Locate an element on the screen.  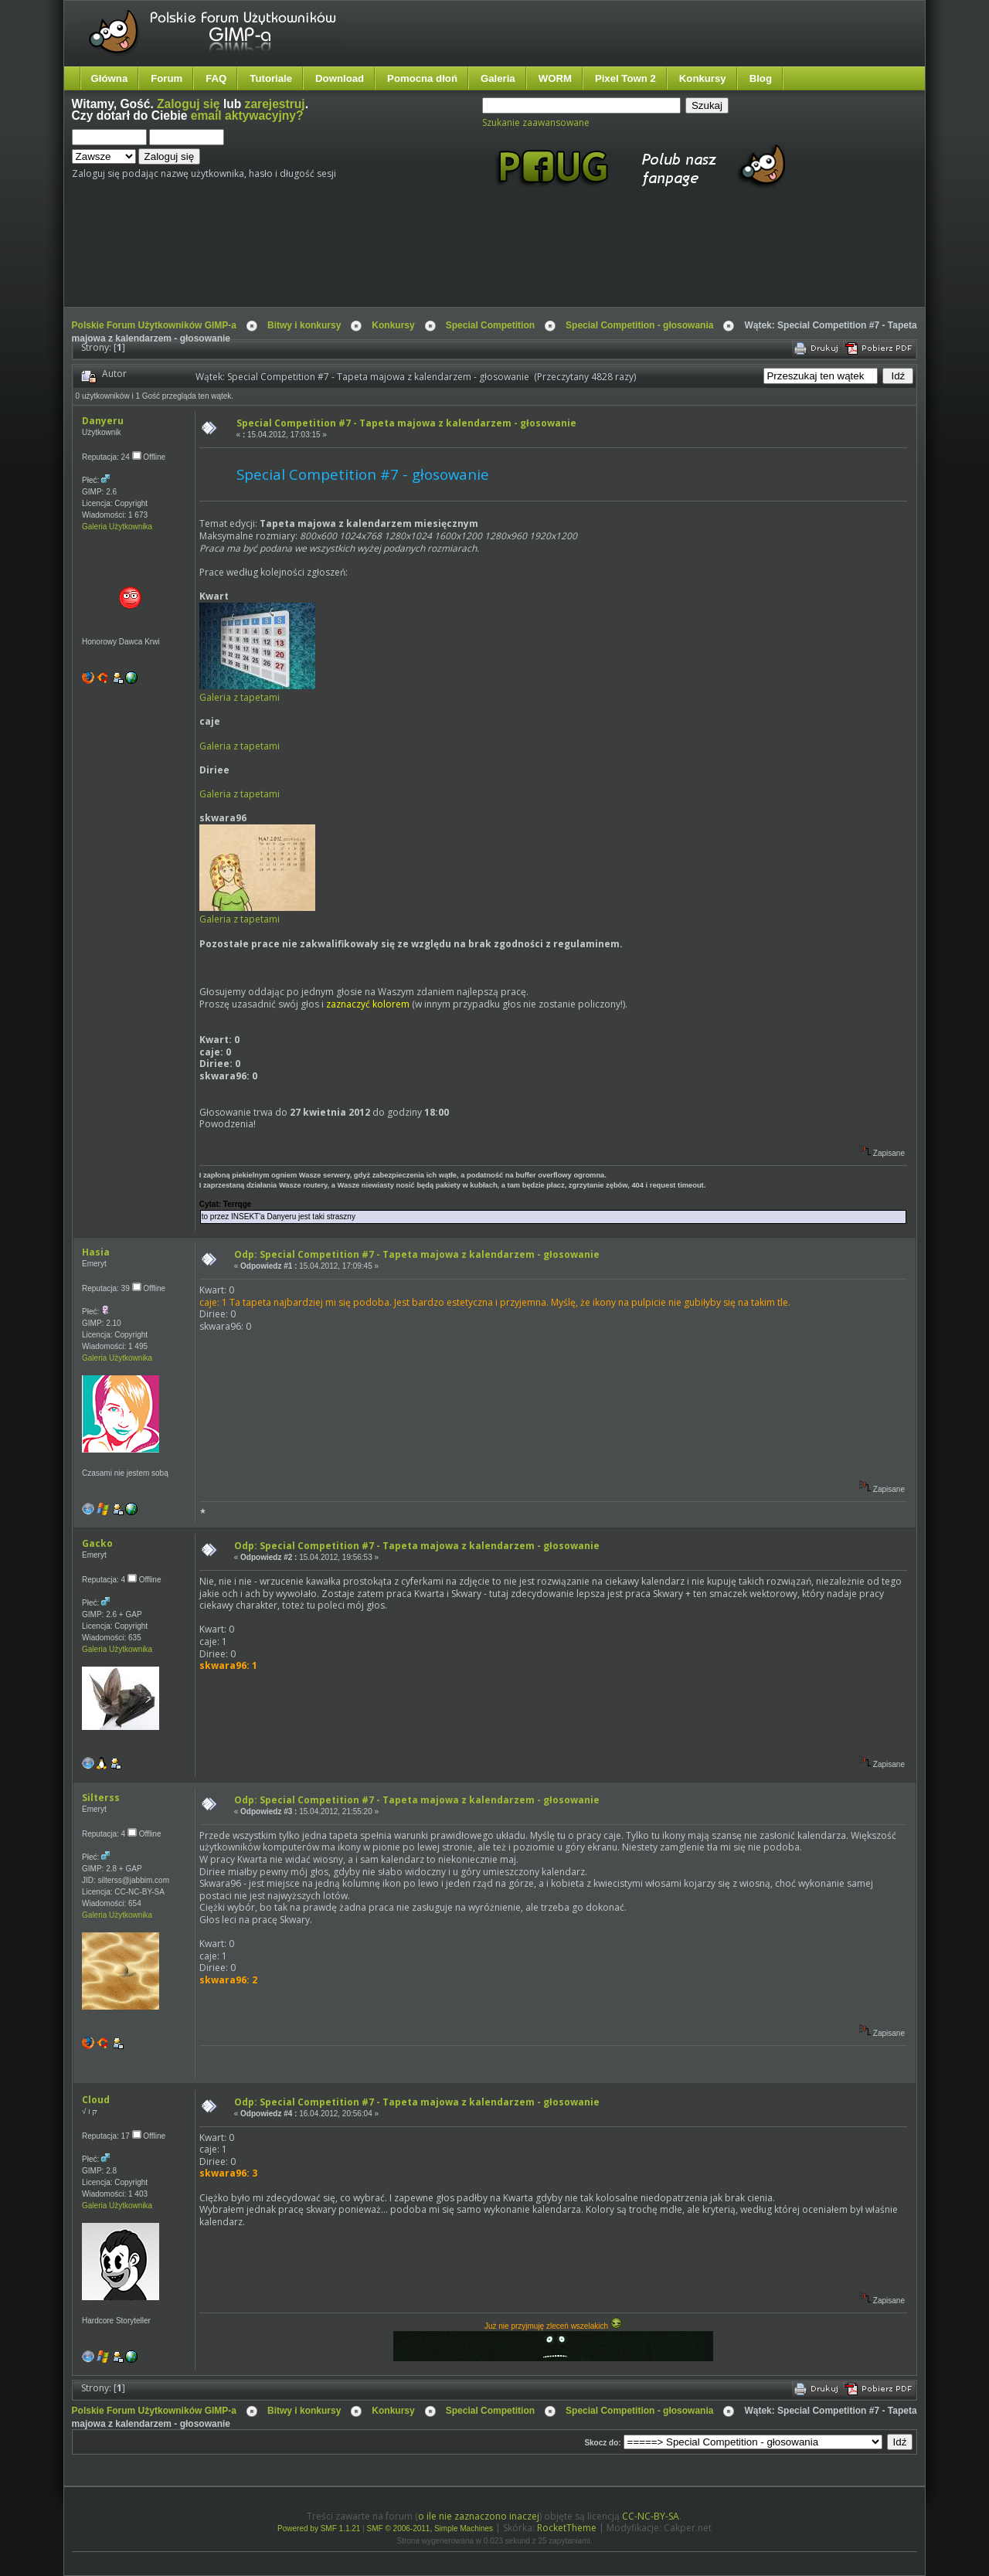
Cloud is located at coordinates (96, 2099).